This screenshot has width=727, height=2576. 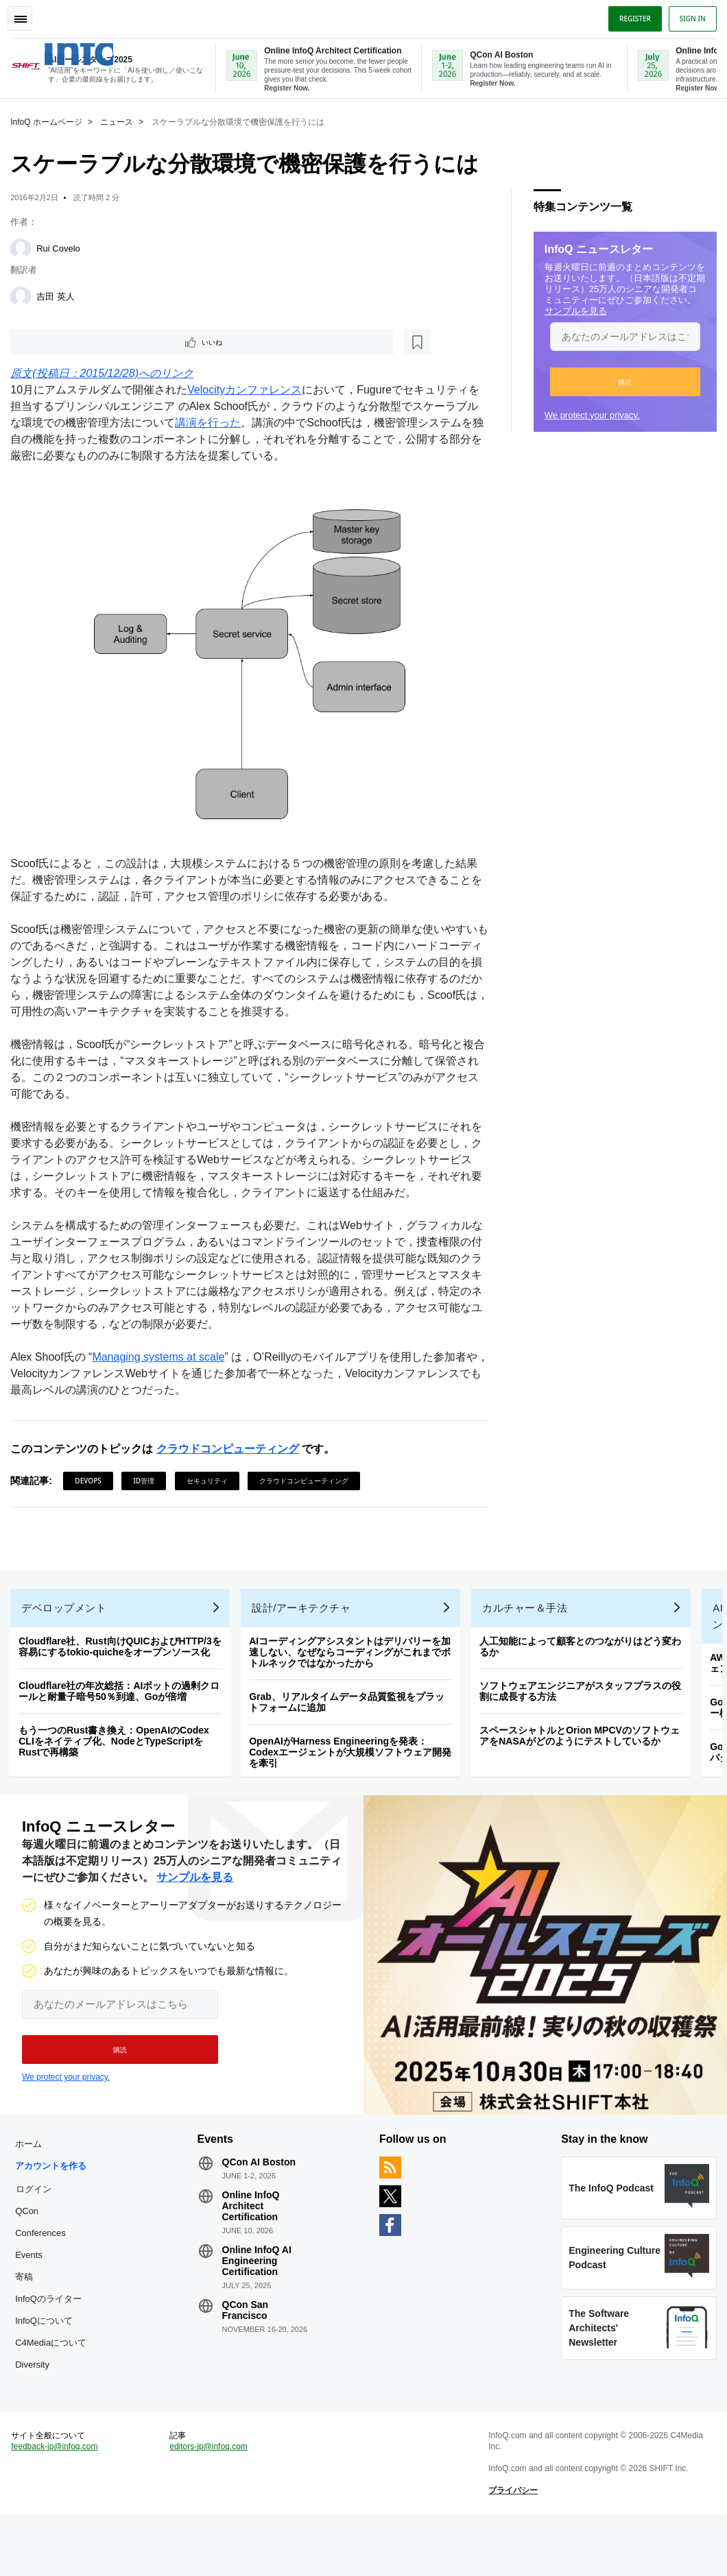 What do you see at coordinates (117, 1742) in the screenshot?
I see `もう一つのRust書き換え：OpenAIのCodex CLIをネイティブ化、NodeとTypeScriptをRustで再構築` at bounding box center [117, 1742].